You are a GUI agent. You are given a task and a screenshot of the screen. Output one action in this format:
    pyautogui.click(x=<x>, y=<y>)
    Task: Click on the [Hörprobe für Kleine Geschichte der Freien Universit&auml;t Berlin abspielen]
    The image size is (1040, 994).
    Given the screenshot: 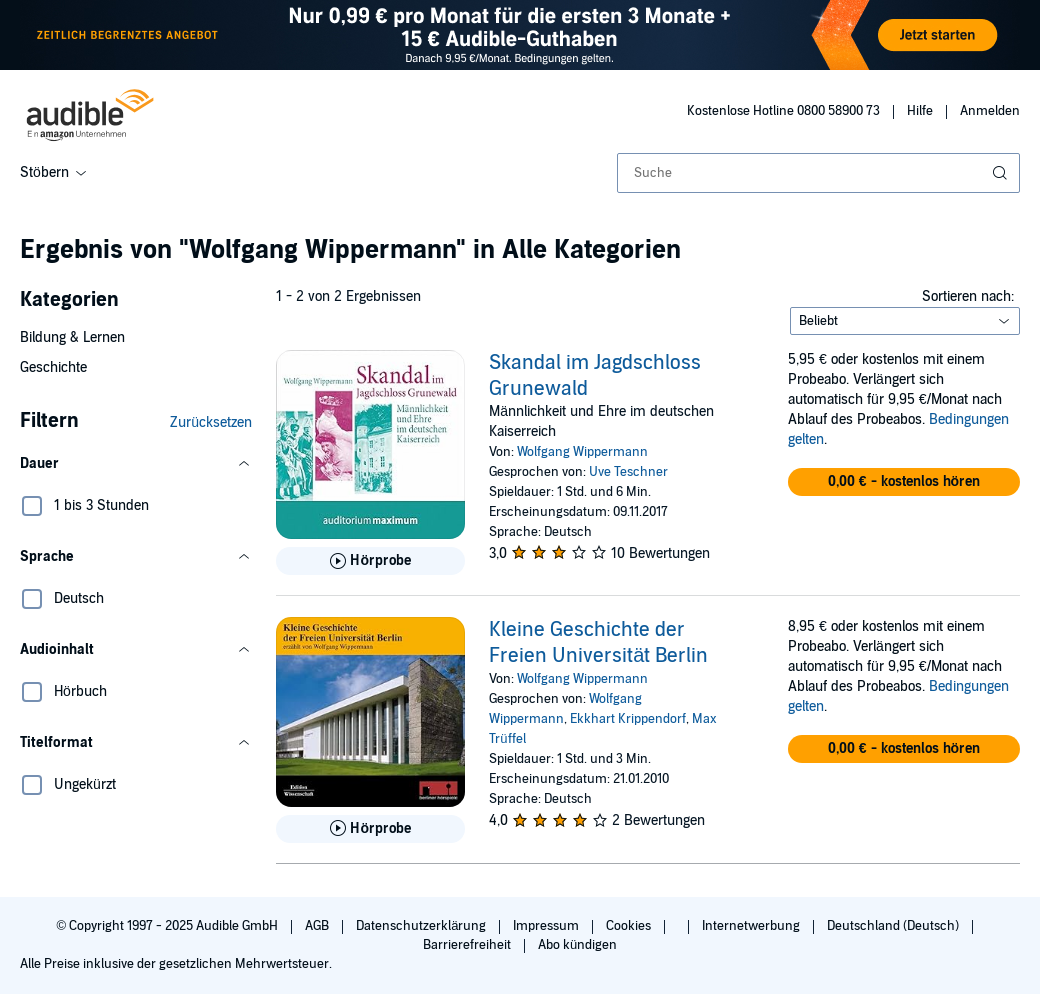 What is the action you would take?
    pyautogui.click(x=370, y=829)
    